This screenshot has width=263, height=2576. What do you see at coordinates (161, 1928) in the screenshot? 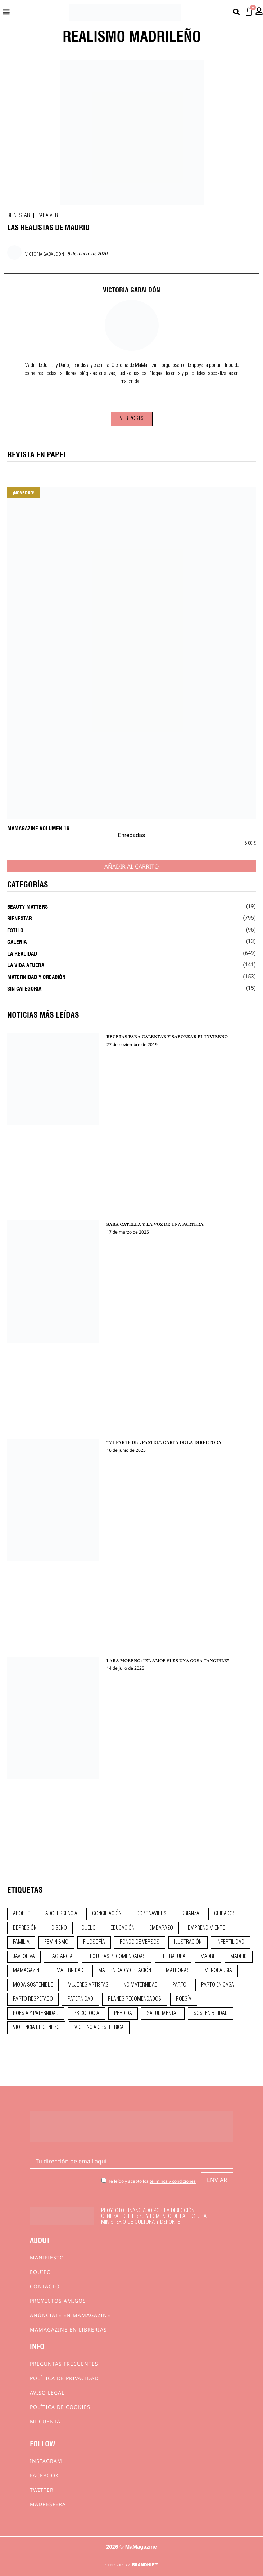
I see `embarazo [embarazo (28 elementos)]` at bounding box center [161, 1928].